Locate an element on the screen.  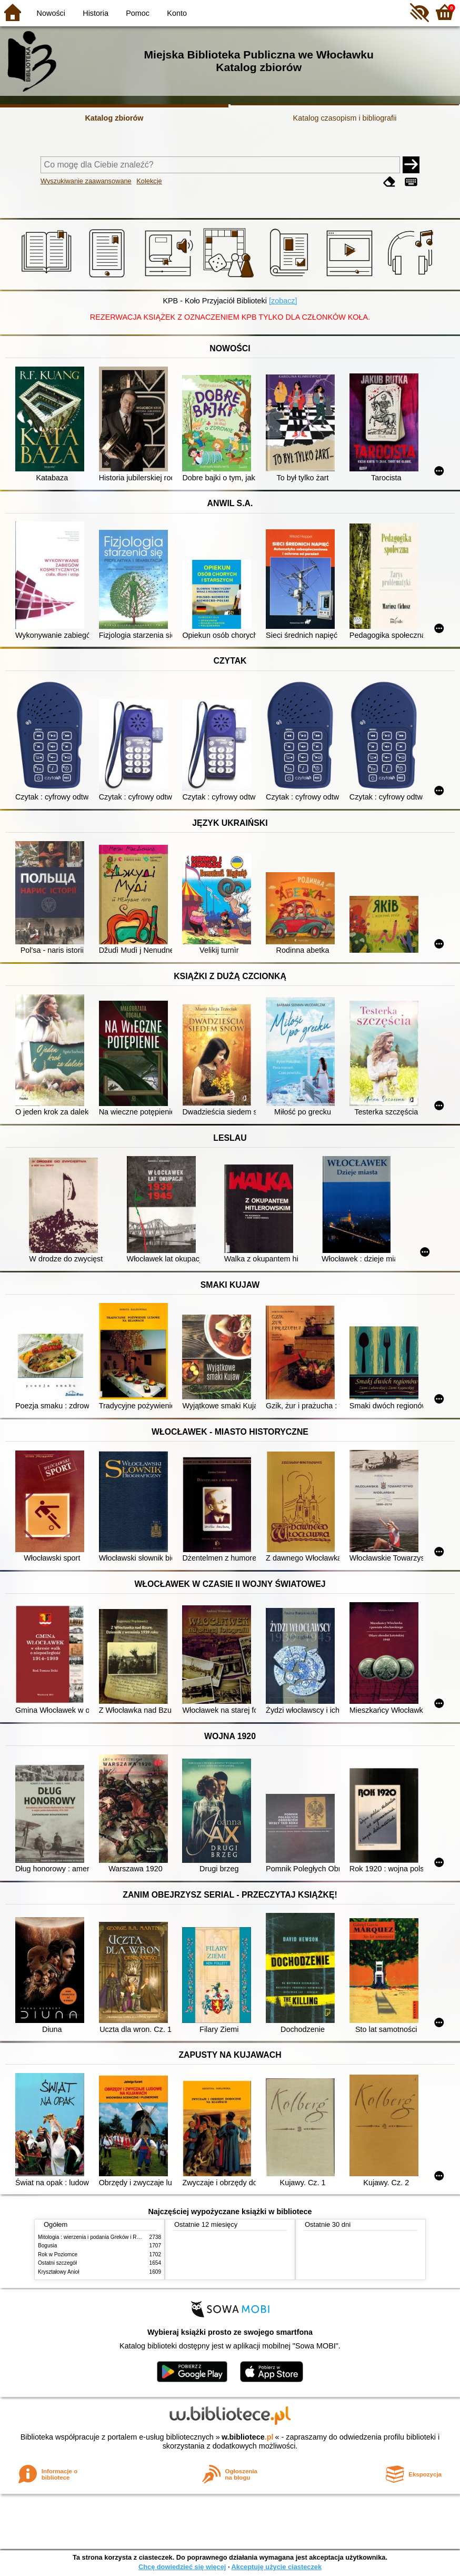
Nowości is located at coordinates (51, 13).